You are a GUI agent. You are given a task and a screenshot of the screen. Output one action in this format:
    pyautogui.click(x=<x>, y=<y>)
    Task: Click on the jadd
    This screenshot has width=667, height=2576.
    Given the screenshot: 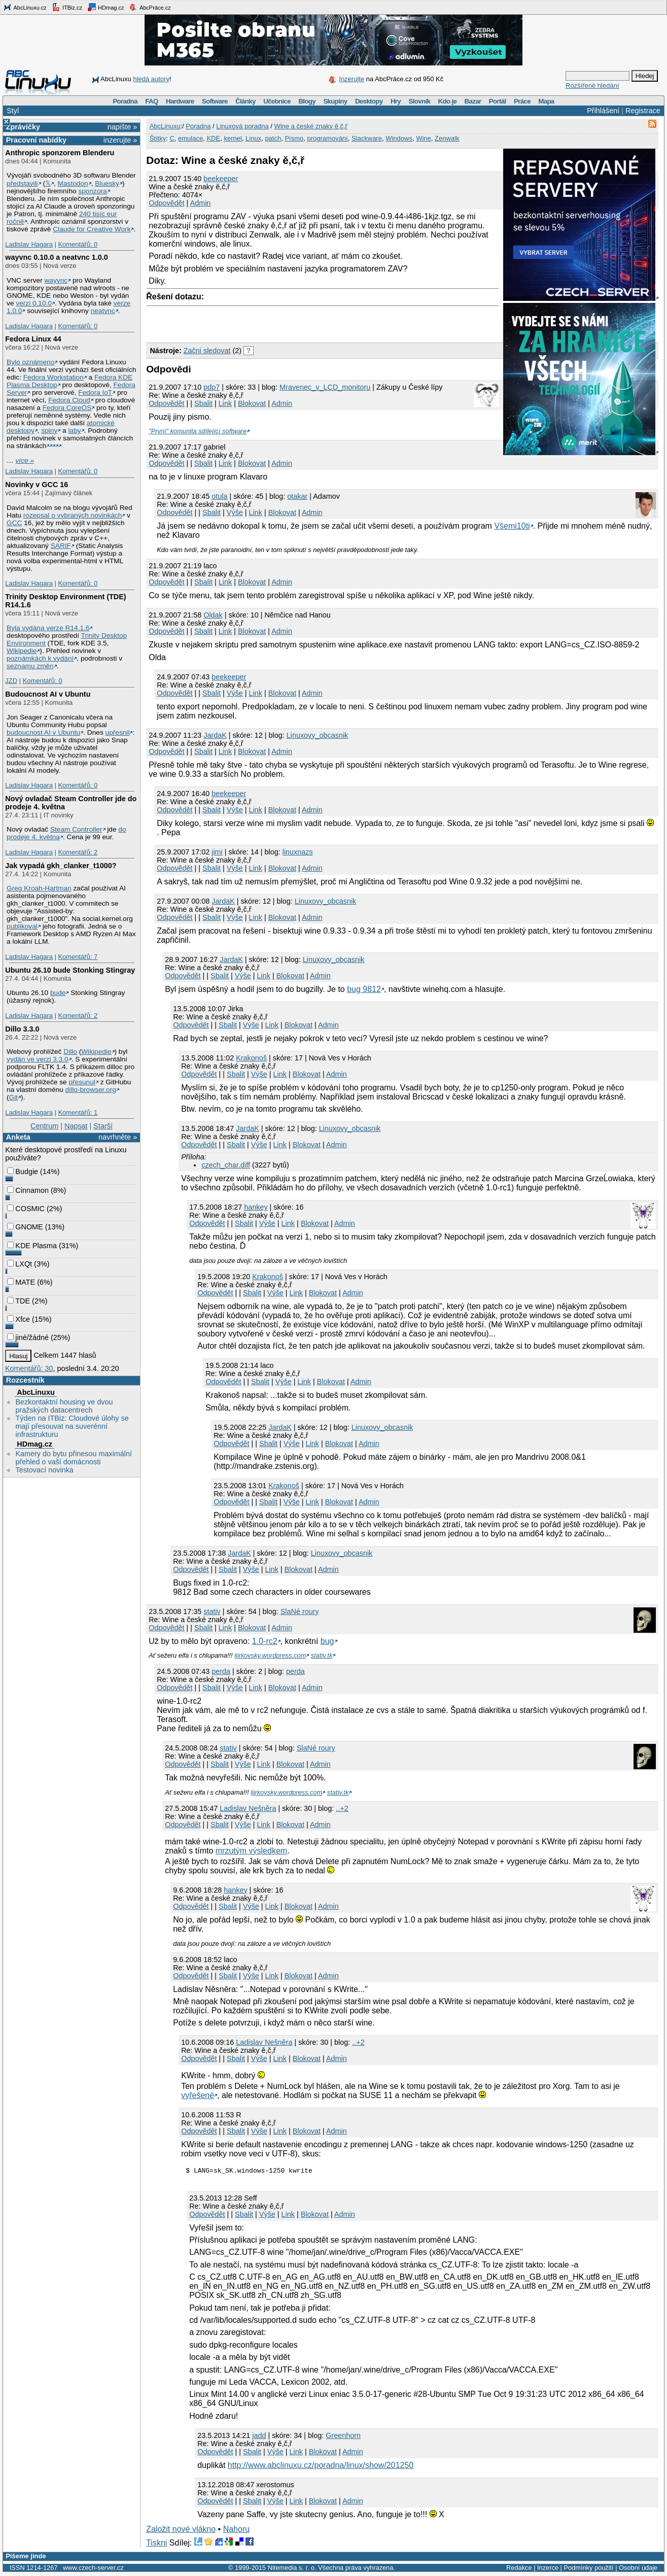 What is the action you would take?
    pyautogui.click(x=259, y=2437)
    